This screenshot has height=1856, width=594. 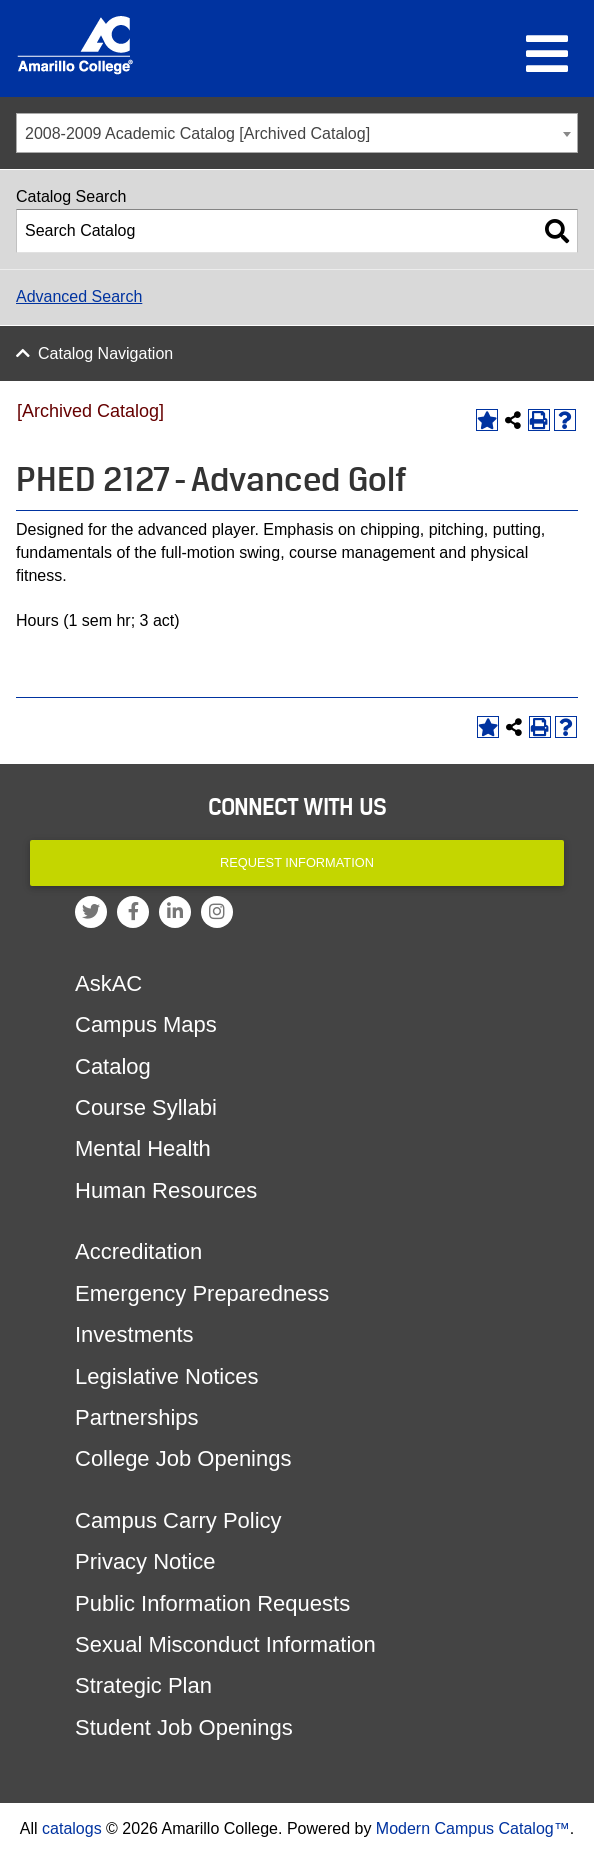 What do you see at coordinates (197, 133) in the screenshot?
I see `2008-2009 Academic Catalog [Archived Catalog] [textbox]` at bounding box center [197, 133].